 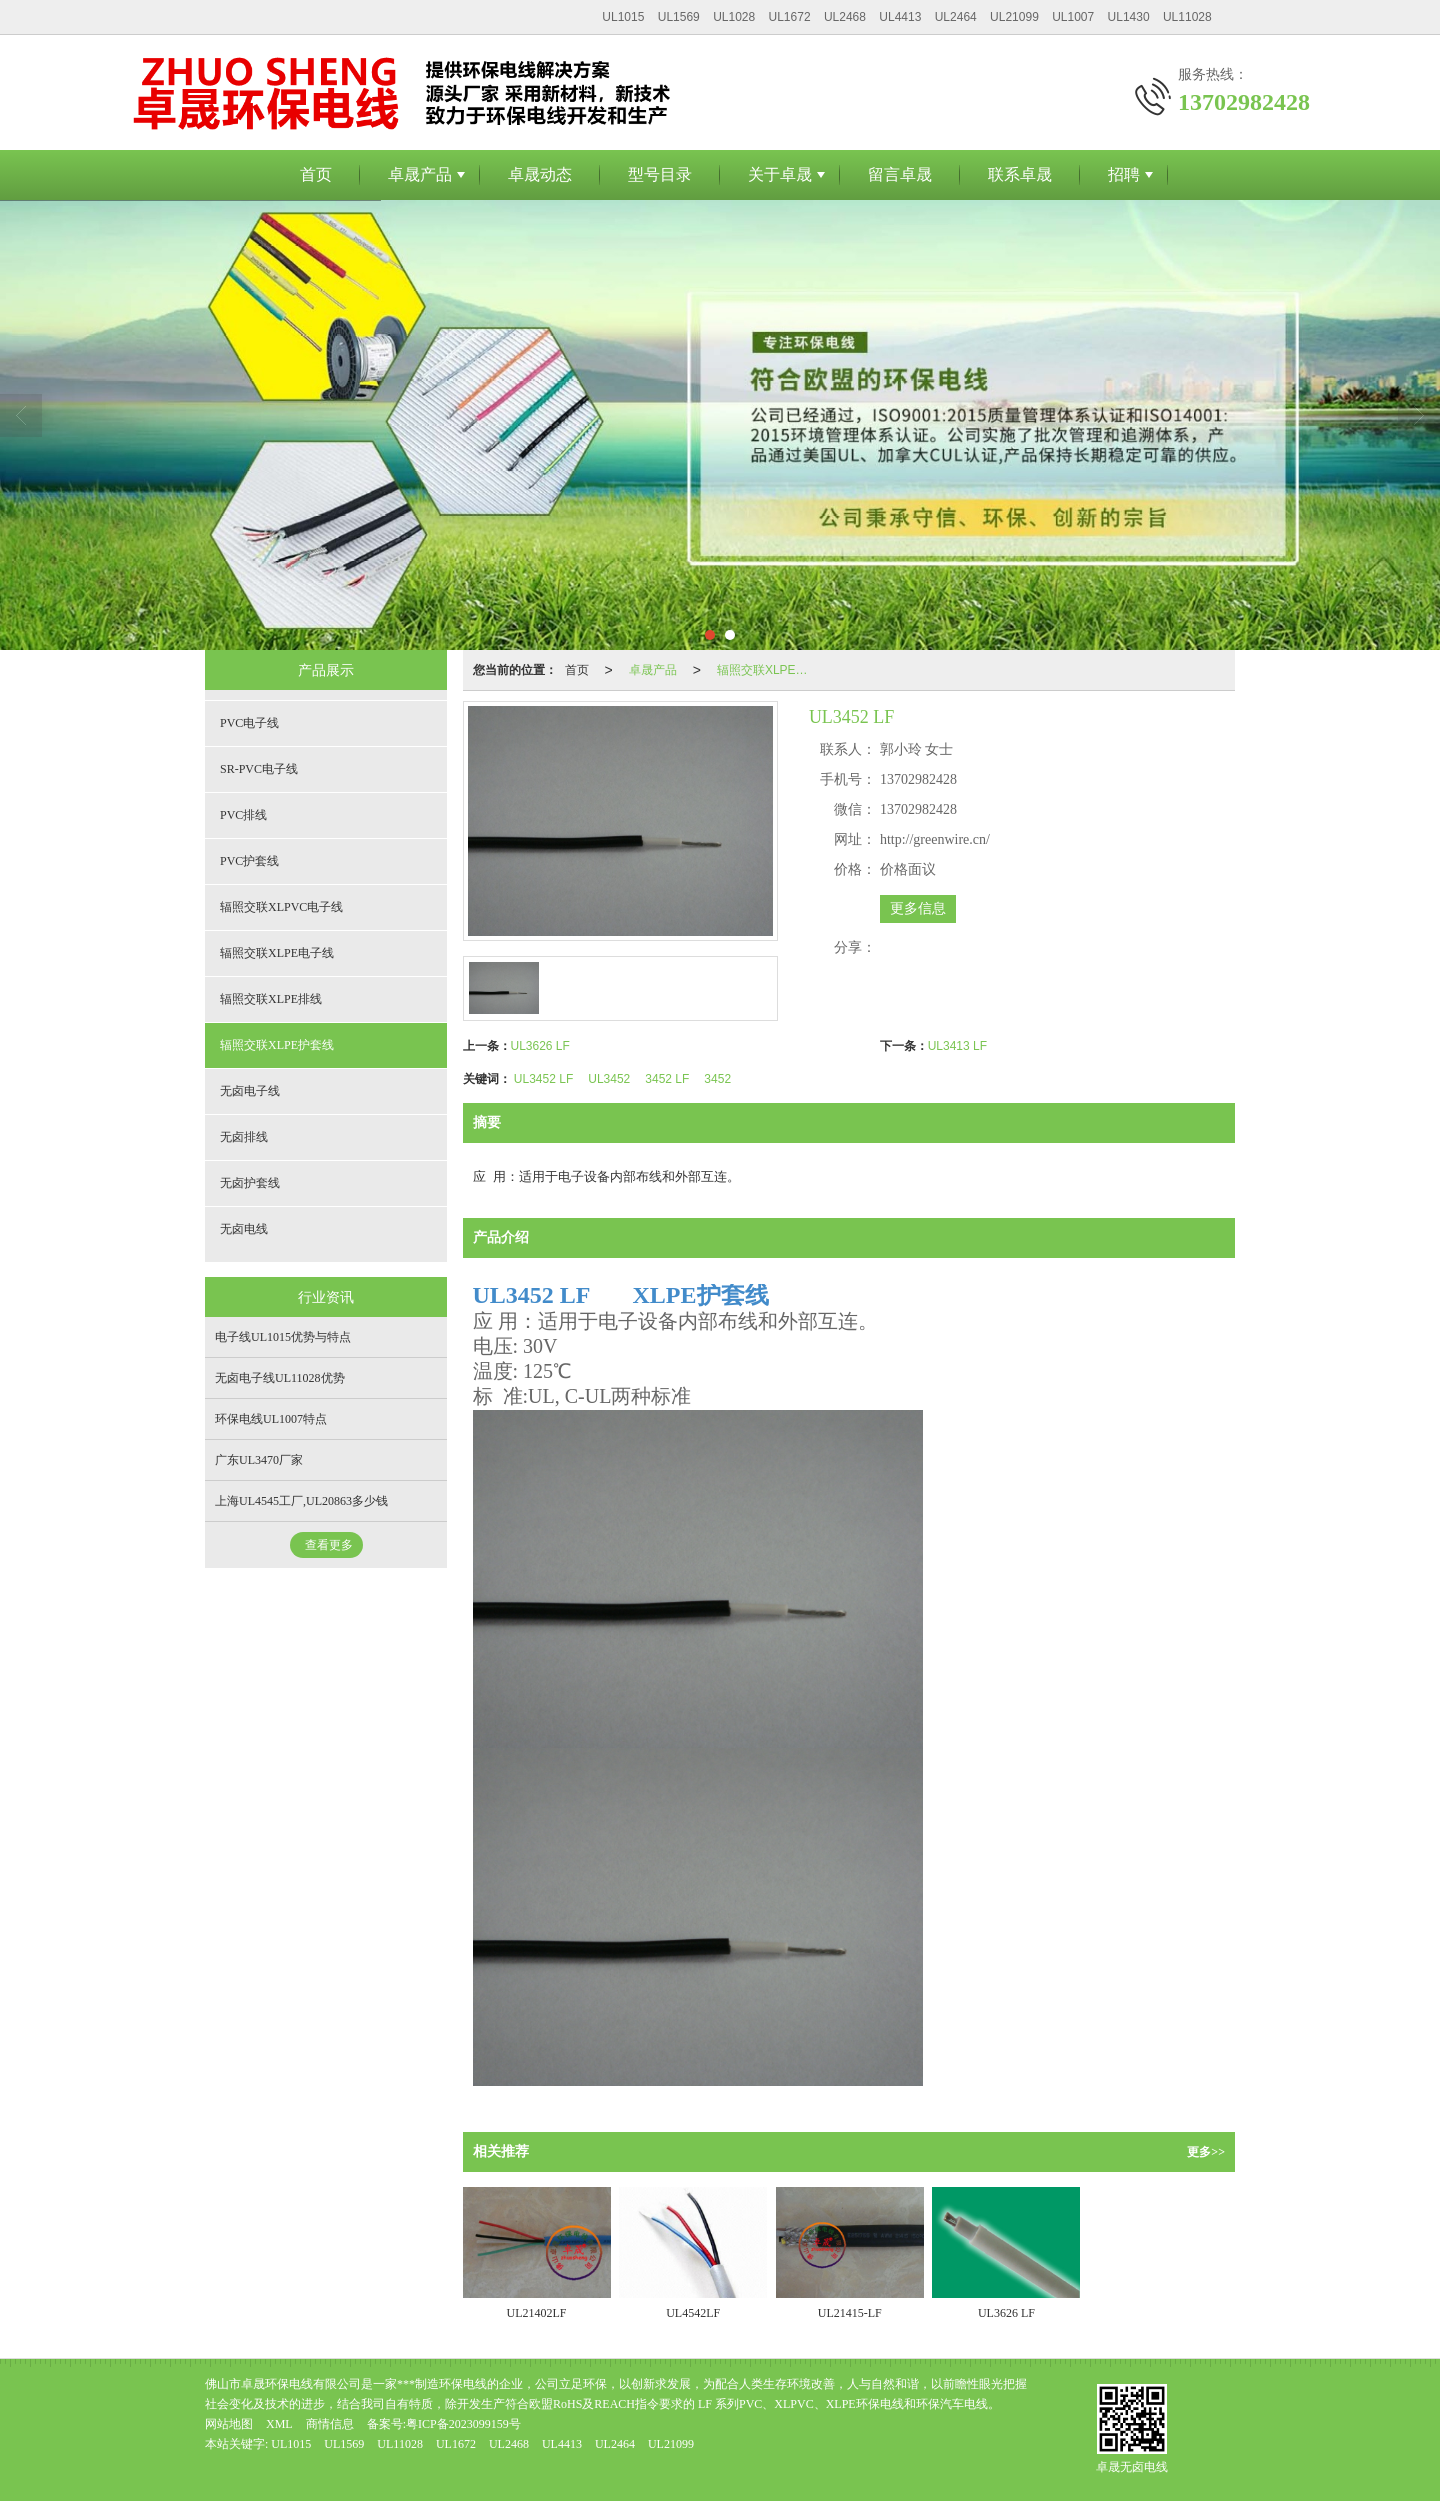 What do you see at coordinates (623, 17) in the screenshot?
I see `UL1015` at bounding box center [623, 17].